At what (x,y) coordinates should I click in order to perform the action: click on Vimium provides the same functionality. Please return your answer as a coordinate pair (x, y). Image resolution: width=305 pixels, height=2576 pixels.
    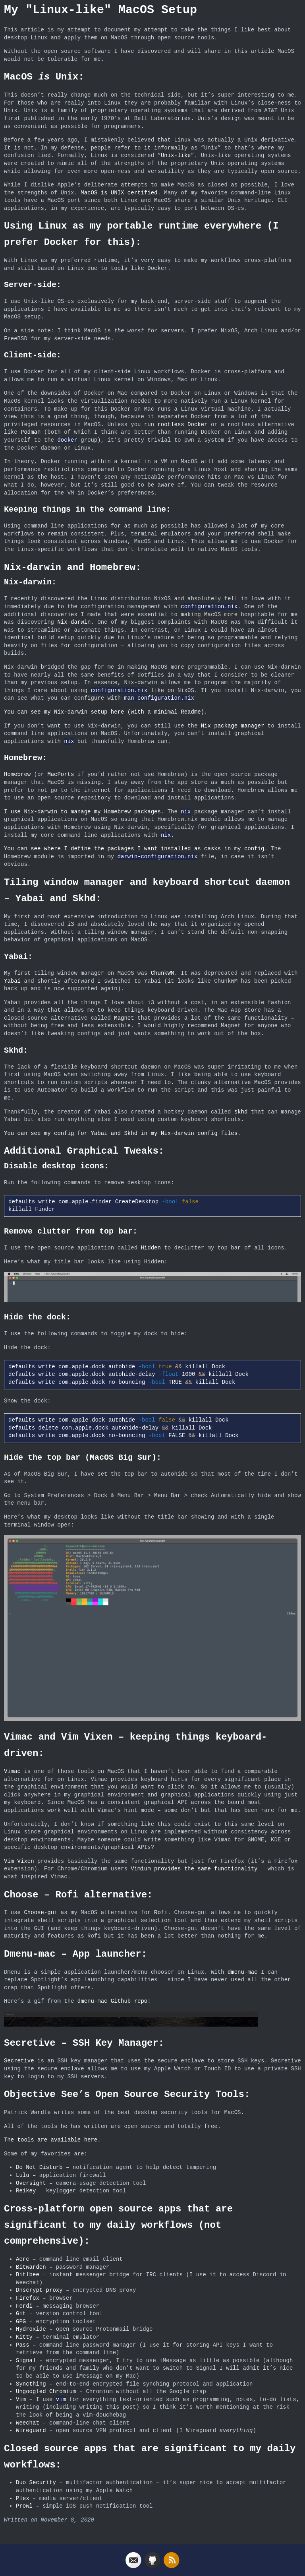
    Looking at the image, I should click on (194, 1867).